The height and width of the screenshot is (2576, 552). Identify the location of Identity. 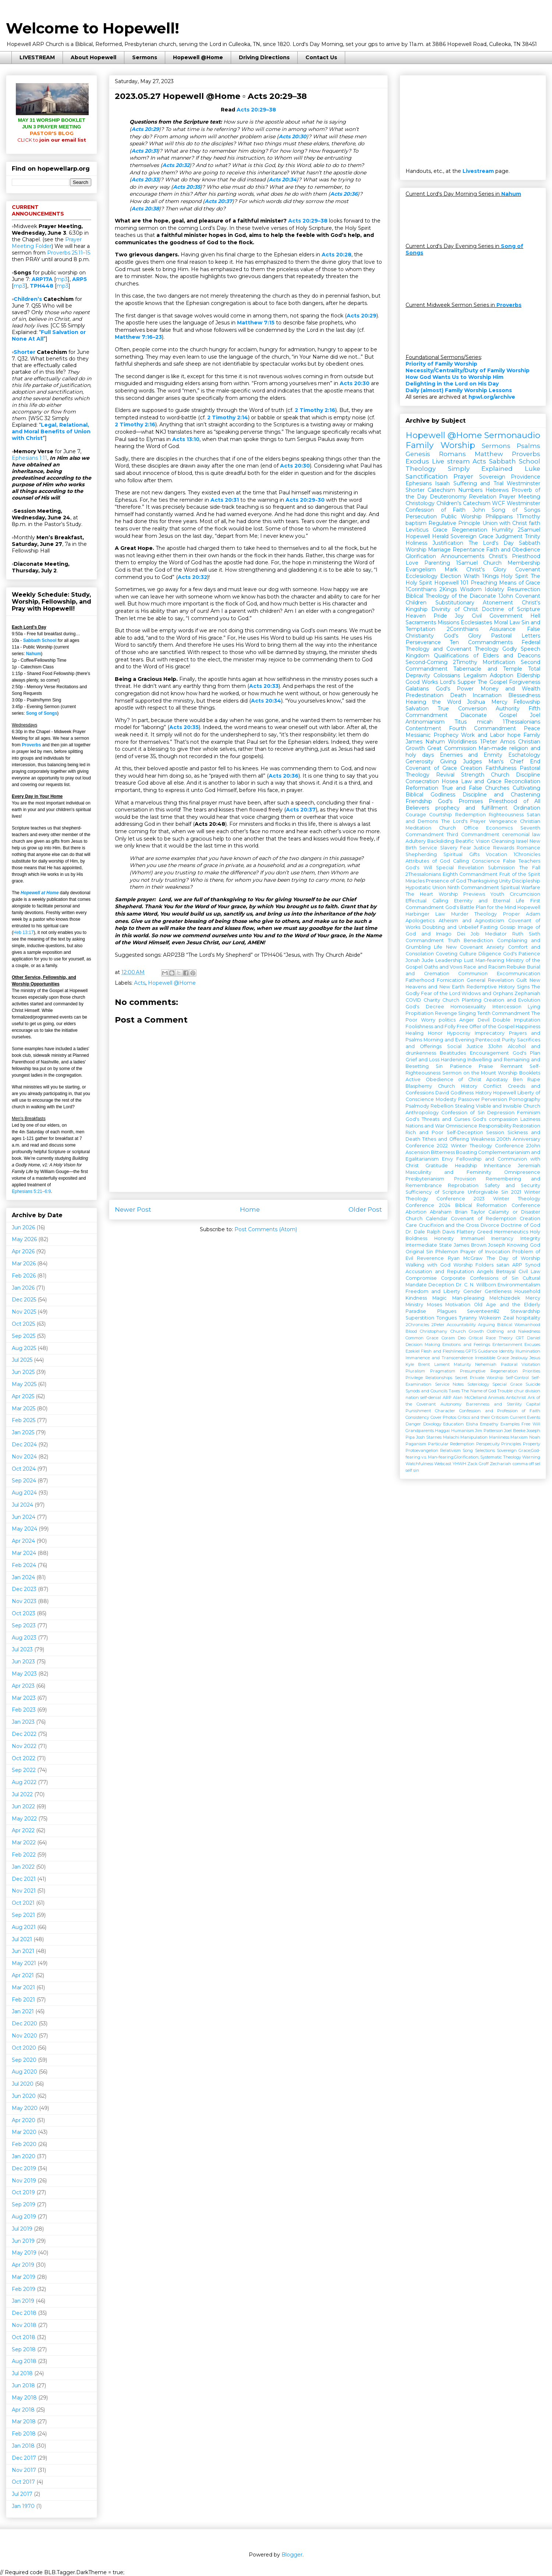
(506, 1351).